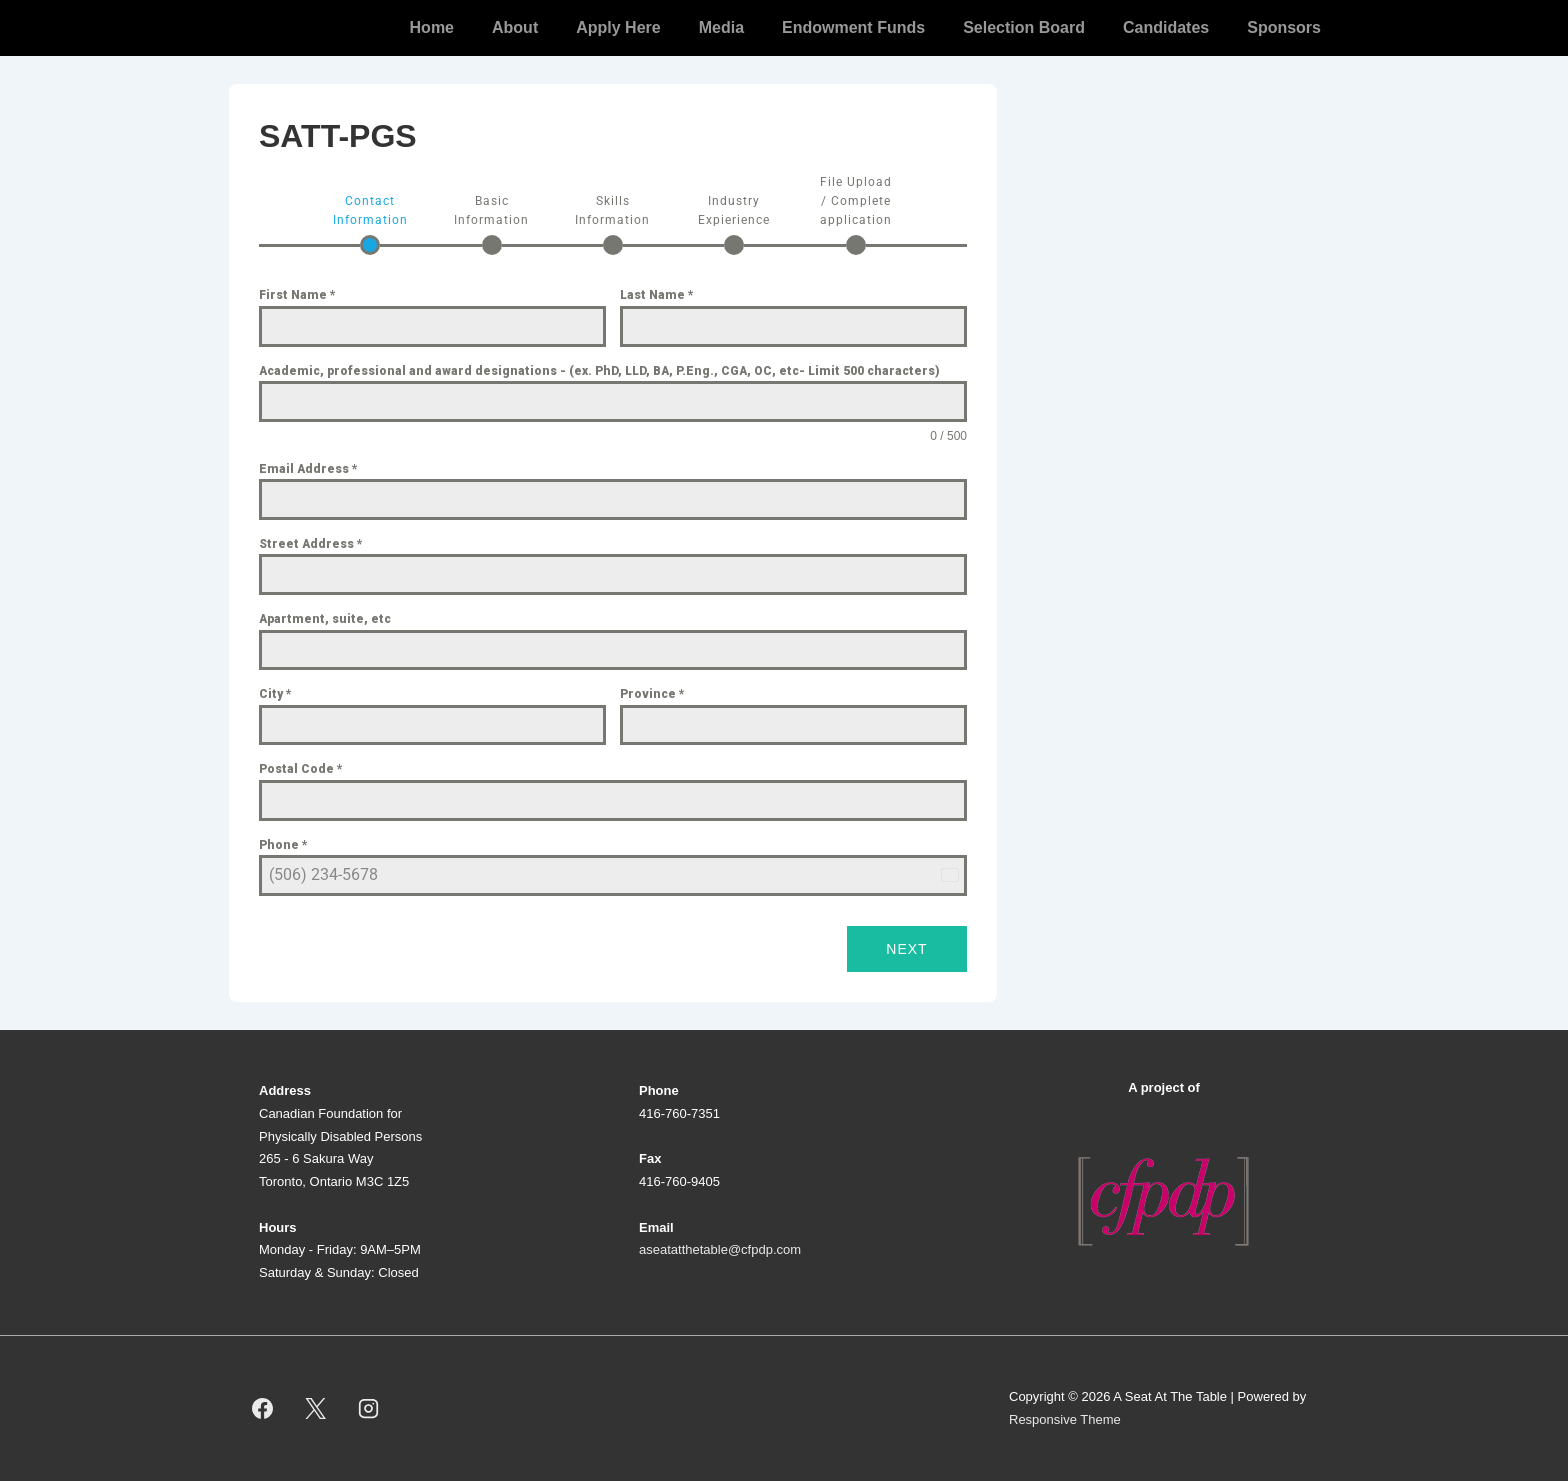 This screenshot has width=1568, height=1481. Describe the element at coordinates (1166, 27) in the screenshot. I see `Candidates` at that location.